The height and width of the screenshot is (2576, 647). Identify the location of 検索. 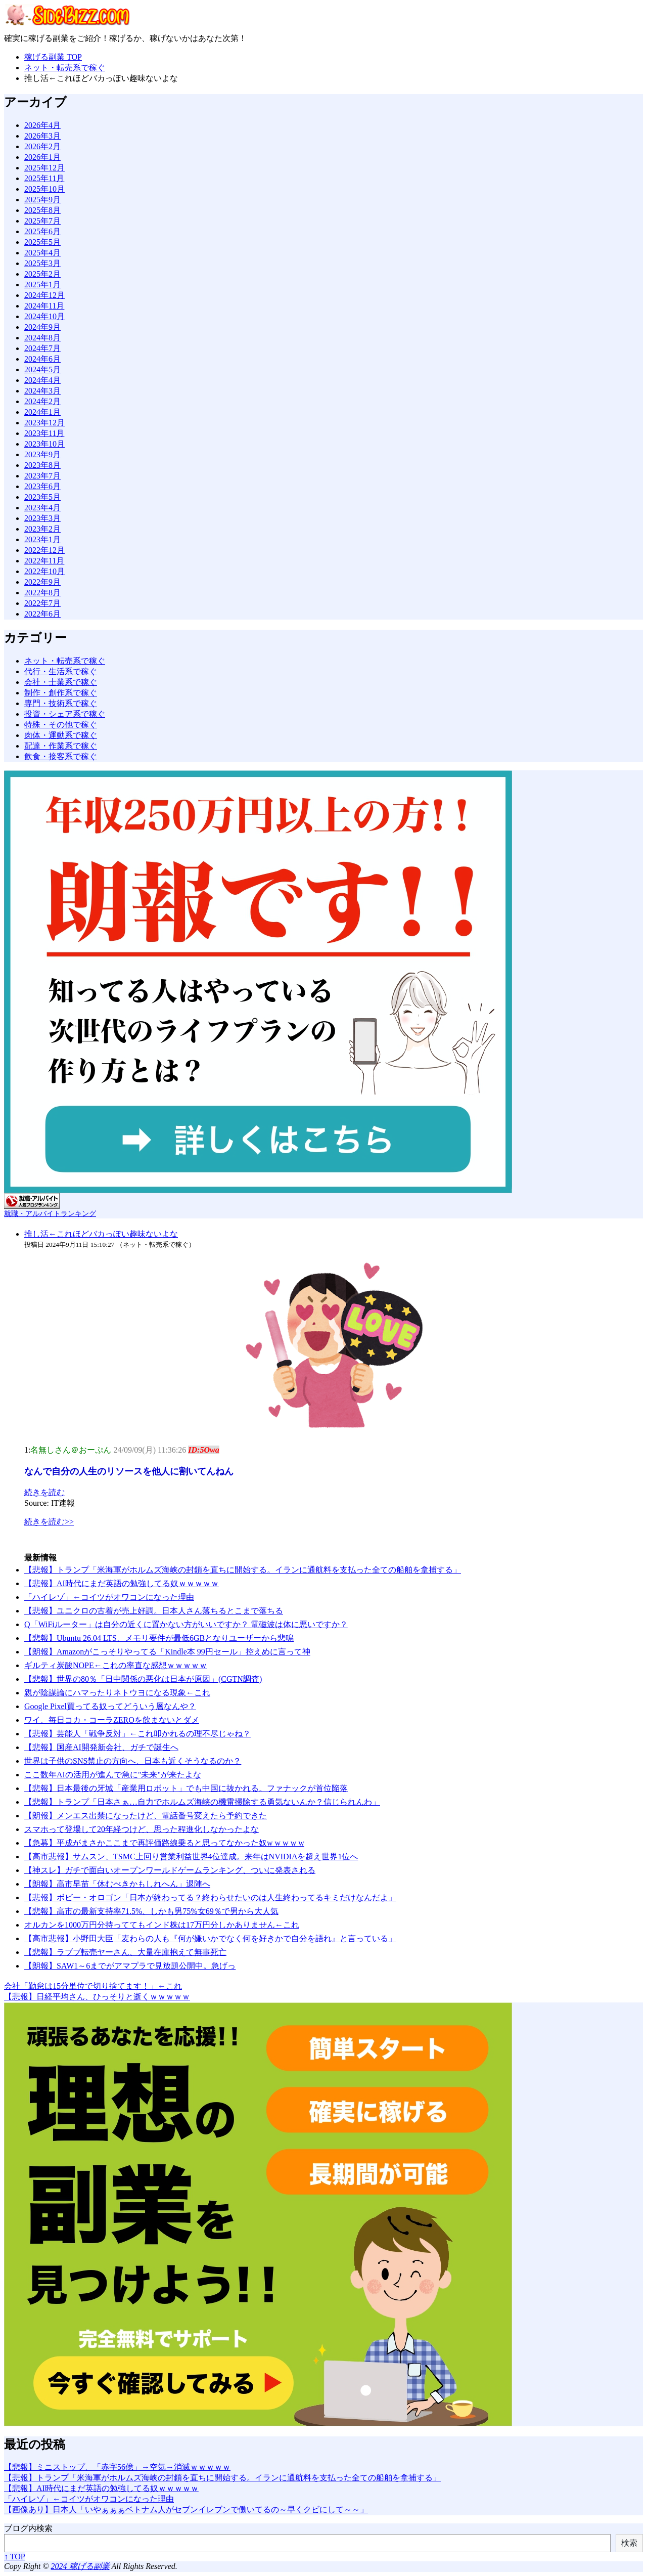
(629, 2543).